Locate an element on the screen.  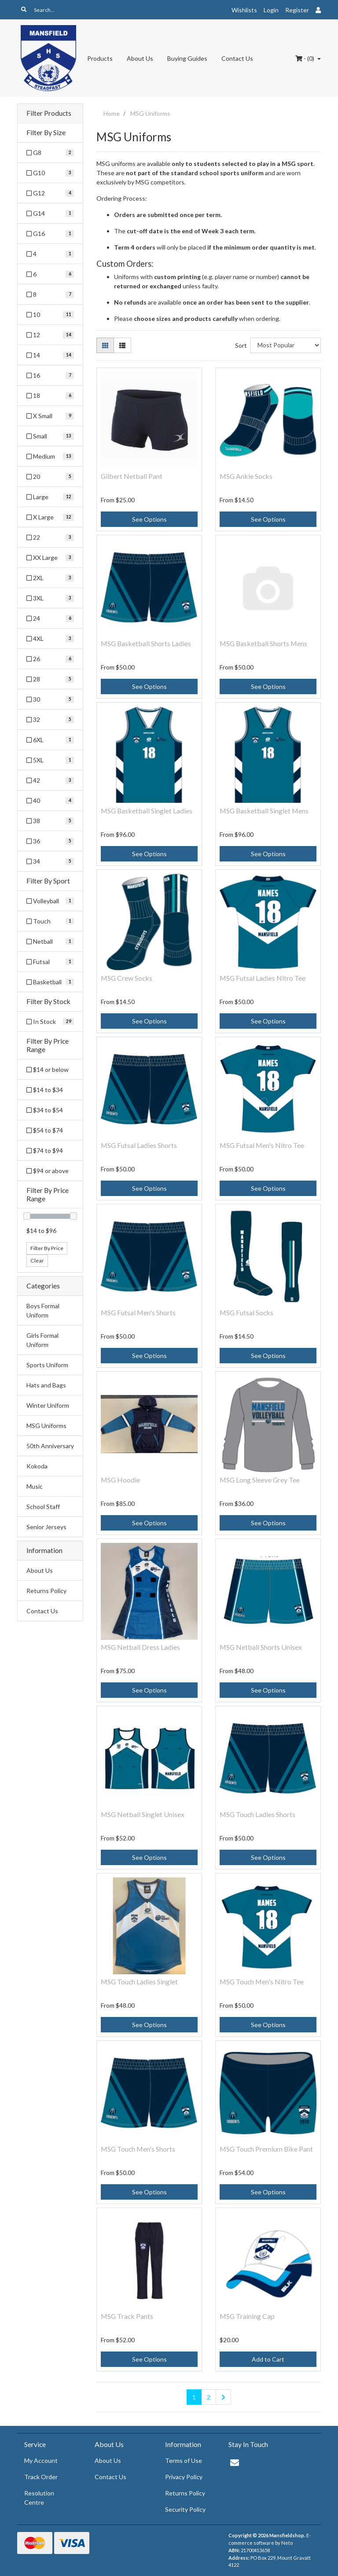
$74 to $94 is located at coordinates (44, 1150).